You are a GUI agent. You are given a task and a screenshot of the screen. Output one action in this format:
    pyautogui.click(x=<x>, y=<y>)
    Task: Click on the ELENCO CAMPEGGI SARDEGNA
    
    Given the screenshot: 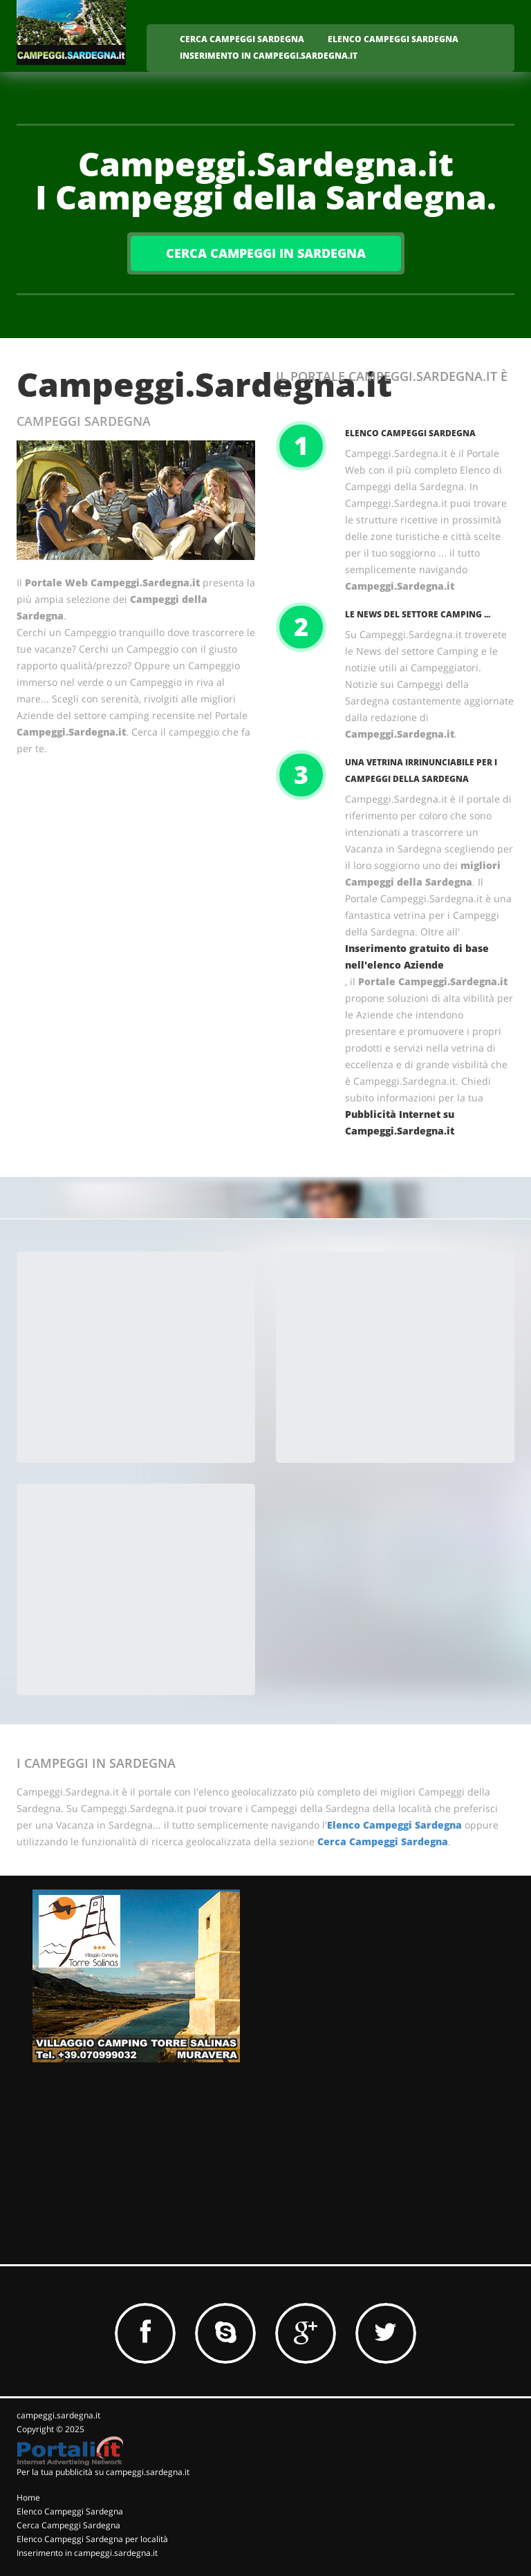 What is the action you would take?
    pyautogui.click(x=393, y=39)
    